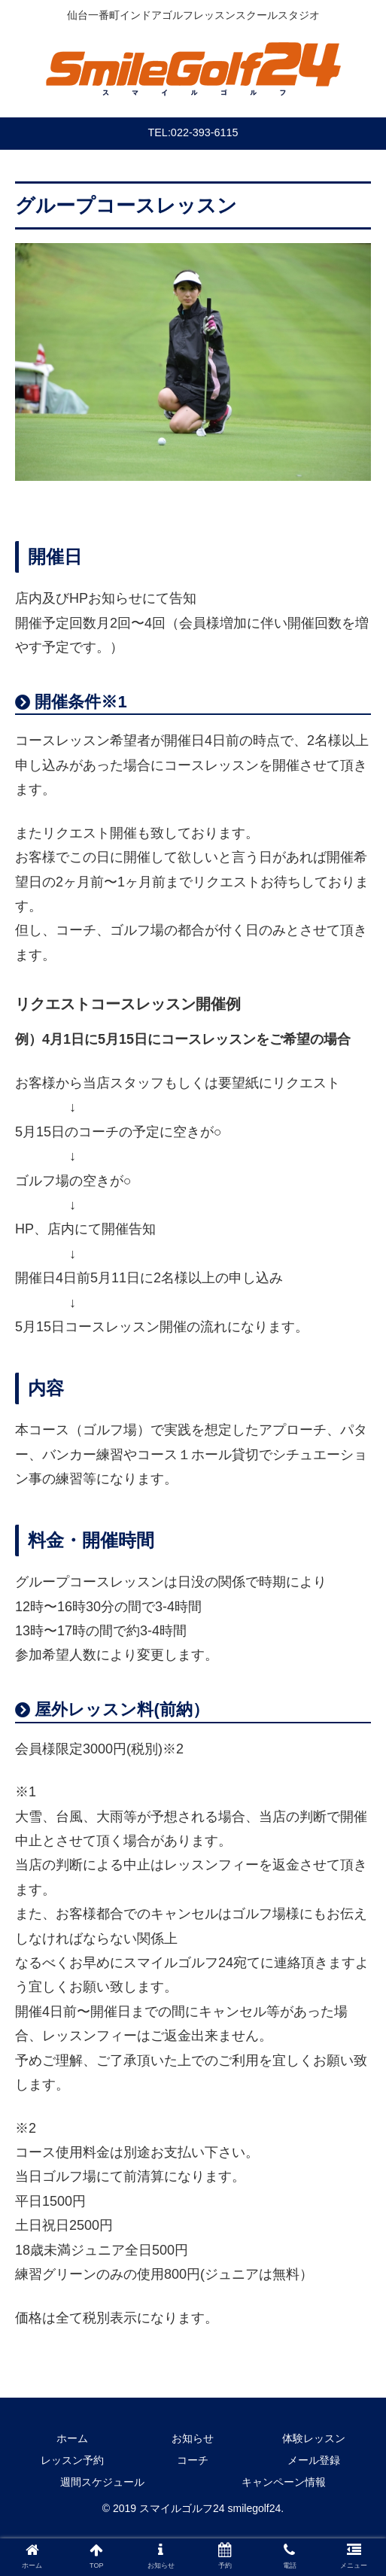  Describe the element at coordinates (102, 2482) in the screenshot. I see `週間スケジュール` at that location.